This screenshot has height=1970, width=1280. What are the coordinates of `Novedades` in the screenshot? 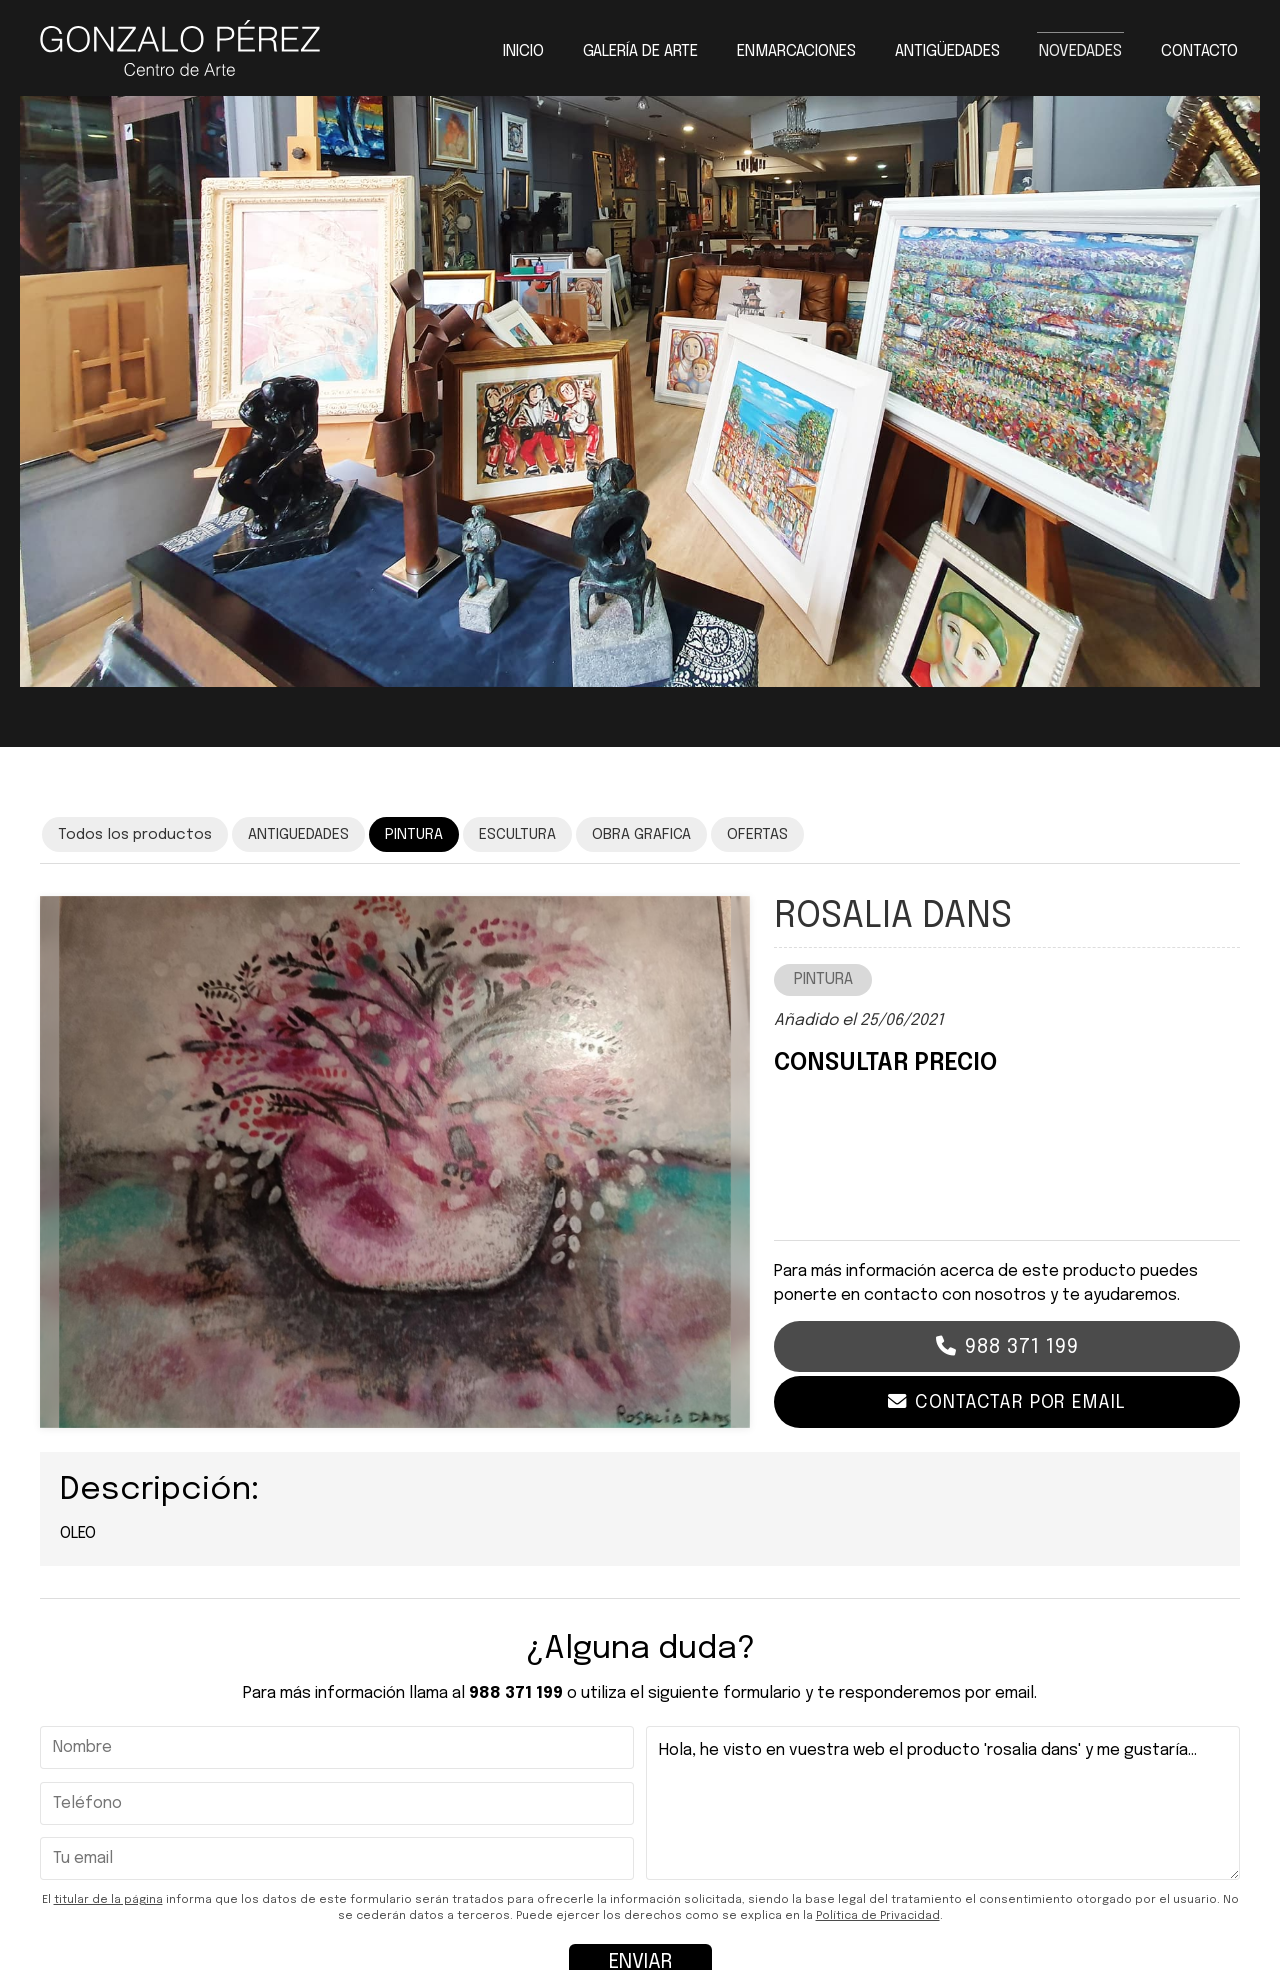 It's located at (1080, 52).